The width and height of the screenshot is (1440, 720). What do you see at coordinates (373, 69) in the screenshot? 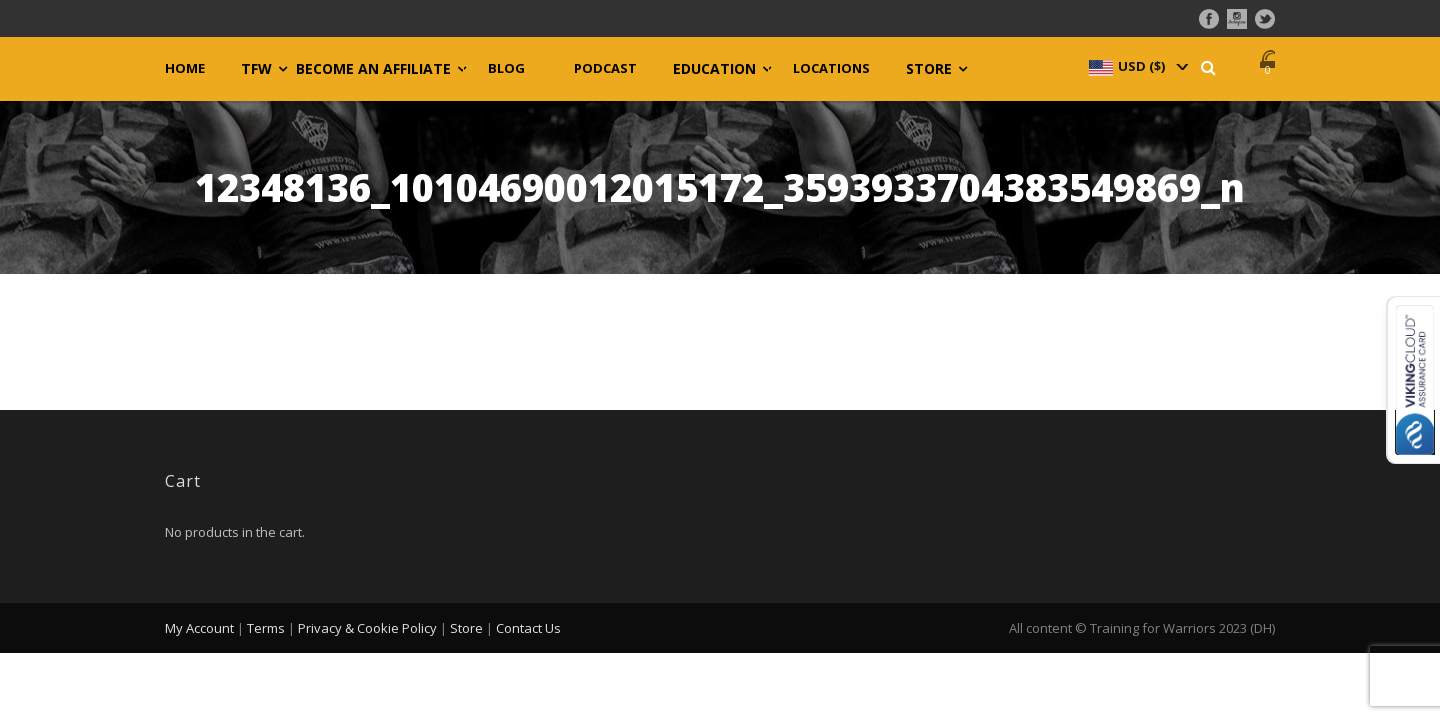
I see `Become an Affiliate` at bounding box center [373, 69].